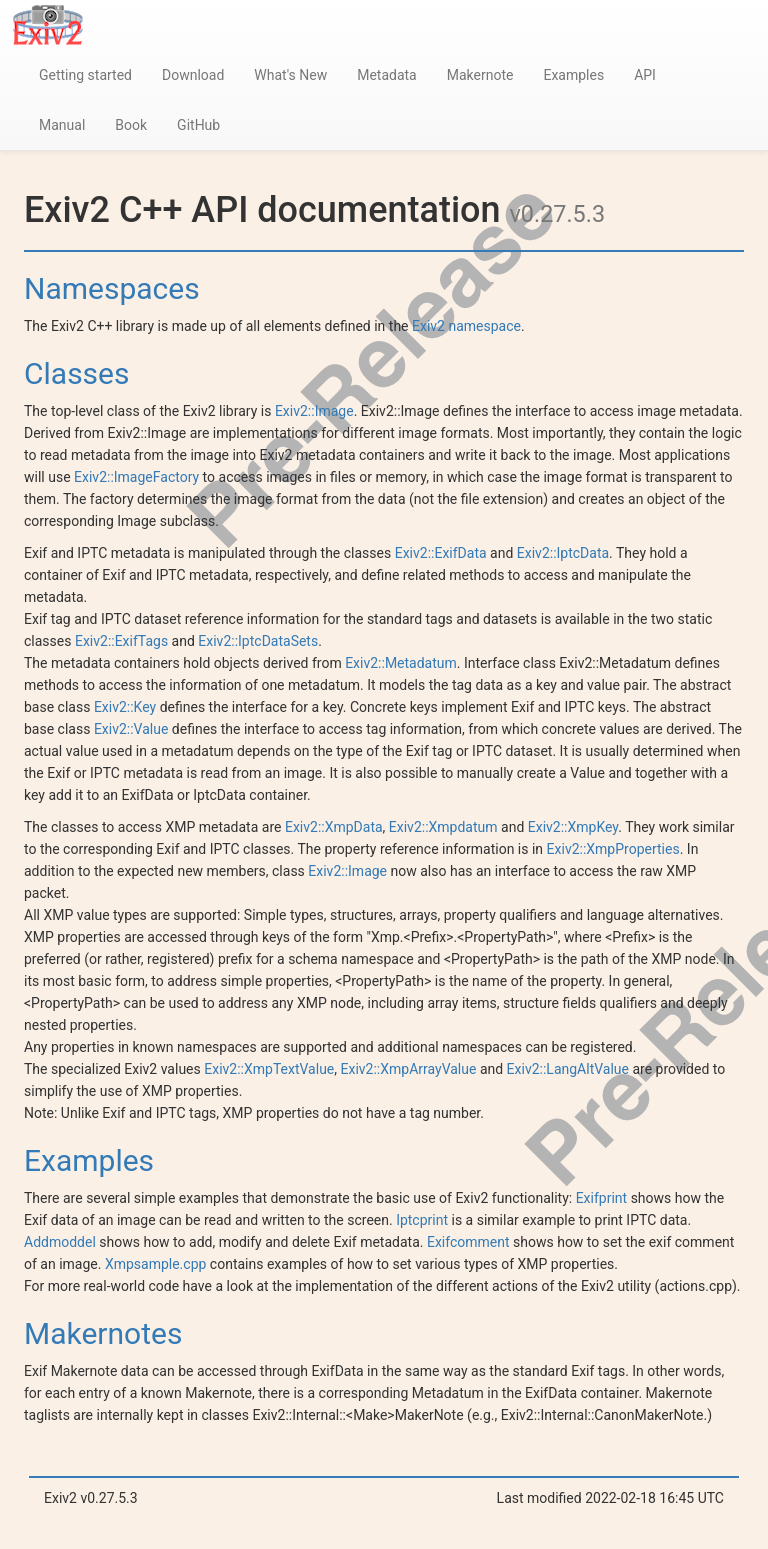 This screenshot has width=768, height=1549. What do you see at coordinates (602, 1198) in the screenshot?
I see `Exifprint` at bounding box center [602, 1198].